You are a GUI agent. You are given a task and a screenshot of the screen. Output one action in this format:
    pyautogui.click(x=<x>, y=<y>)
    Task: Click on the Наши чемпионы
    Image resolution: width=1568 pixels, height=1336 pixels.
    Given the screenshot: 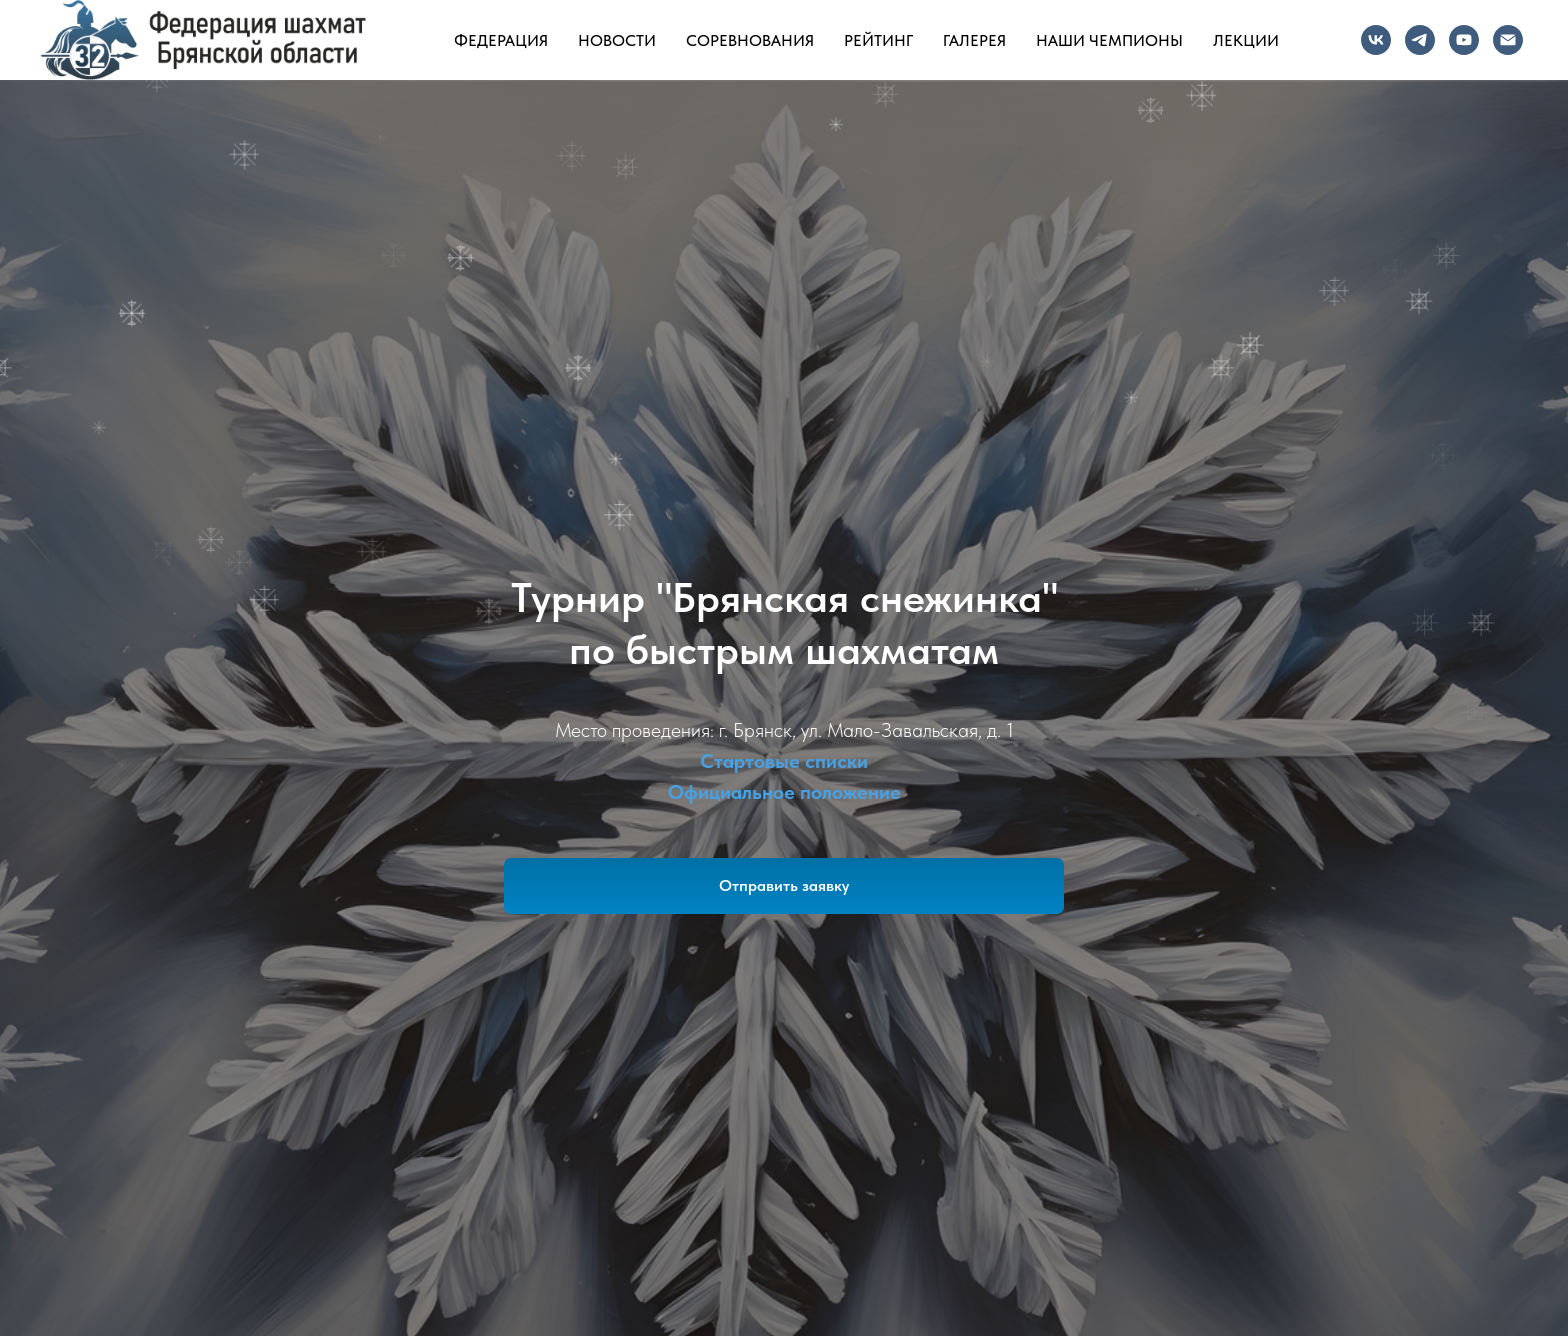 What is the action you would take?
    pyautogui.click(x=1109, y=40)
    